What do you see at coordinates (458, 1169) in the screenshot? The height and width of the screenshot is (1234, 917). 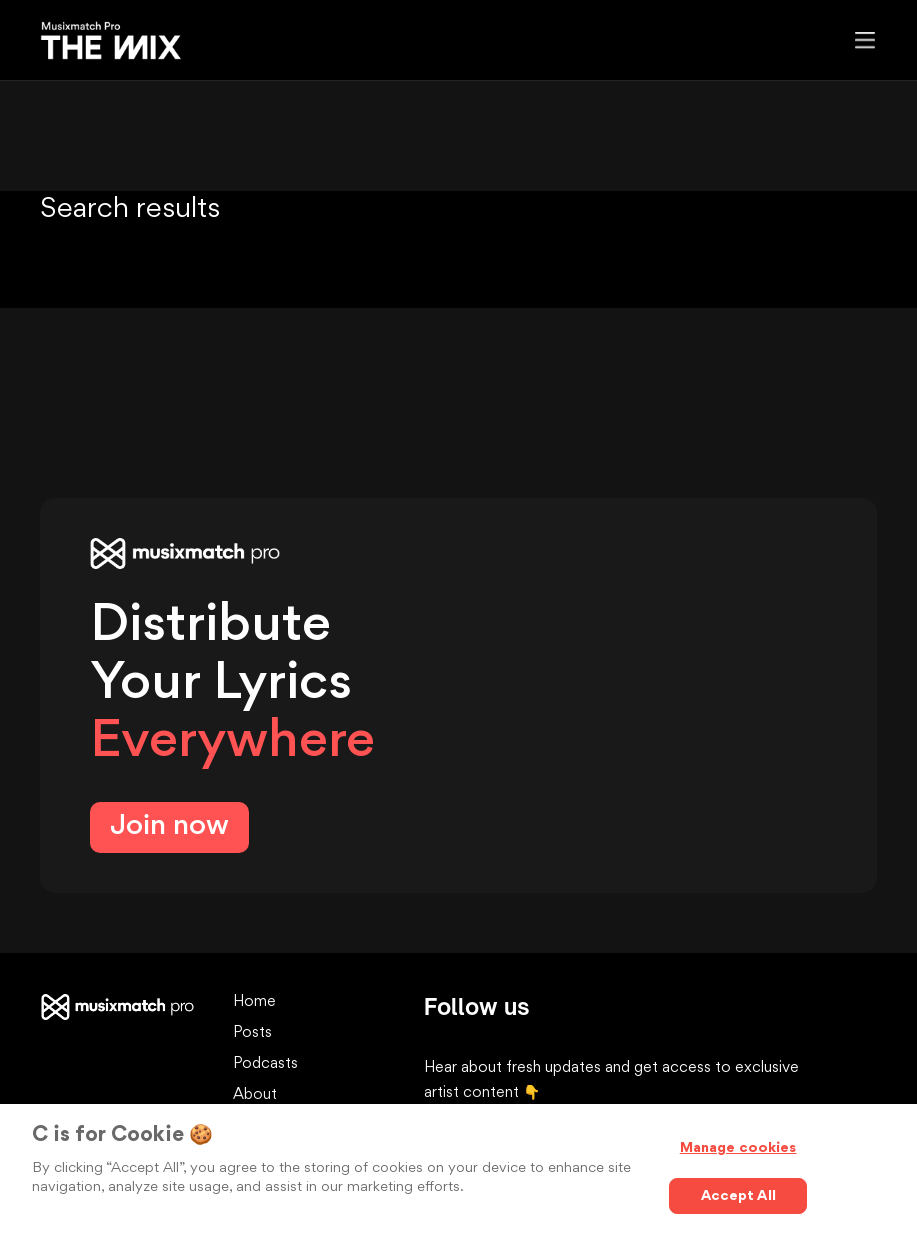 I see `[region]` at bounding box center [458, 1169].